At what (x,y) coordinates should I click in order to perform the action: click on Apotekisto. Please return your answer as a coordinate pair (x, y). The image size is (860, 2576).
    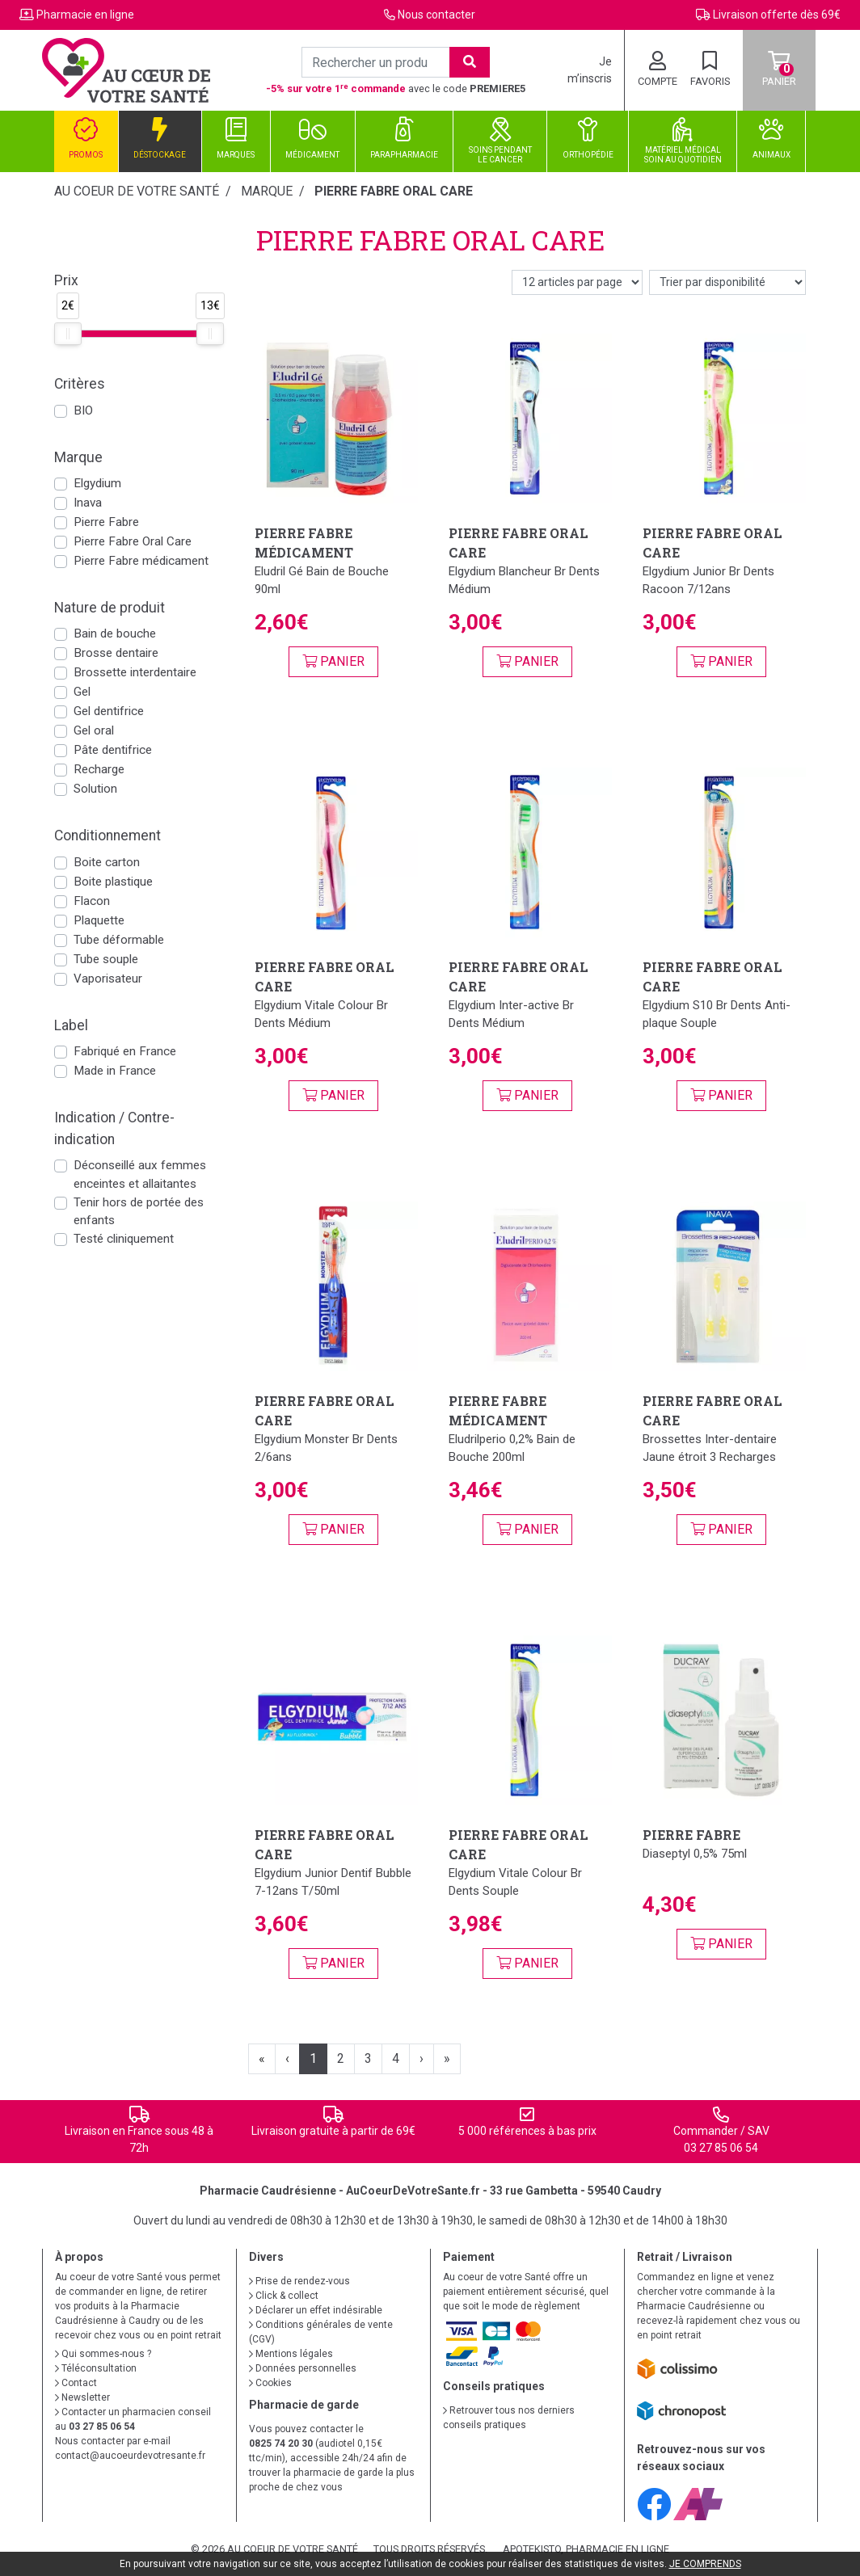
    Looking at the image, I should click on (586, 2549).